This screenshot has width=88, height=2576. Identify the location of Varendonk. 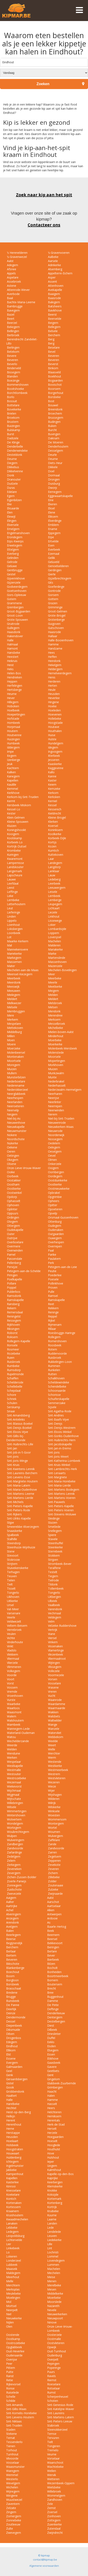
(54, 1609).